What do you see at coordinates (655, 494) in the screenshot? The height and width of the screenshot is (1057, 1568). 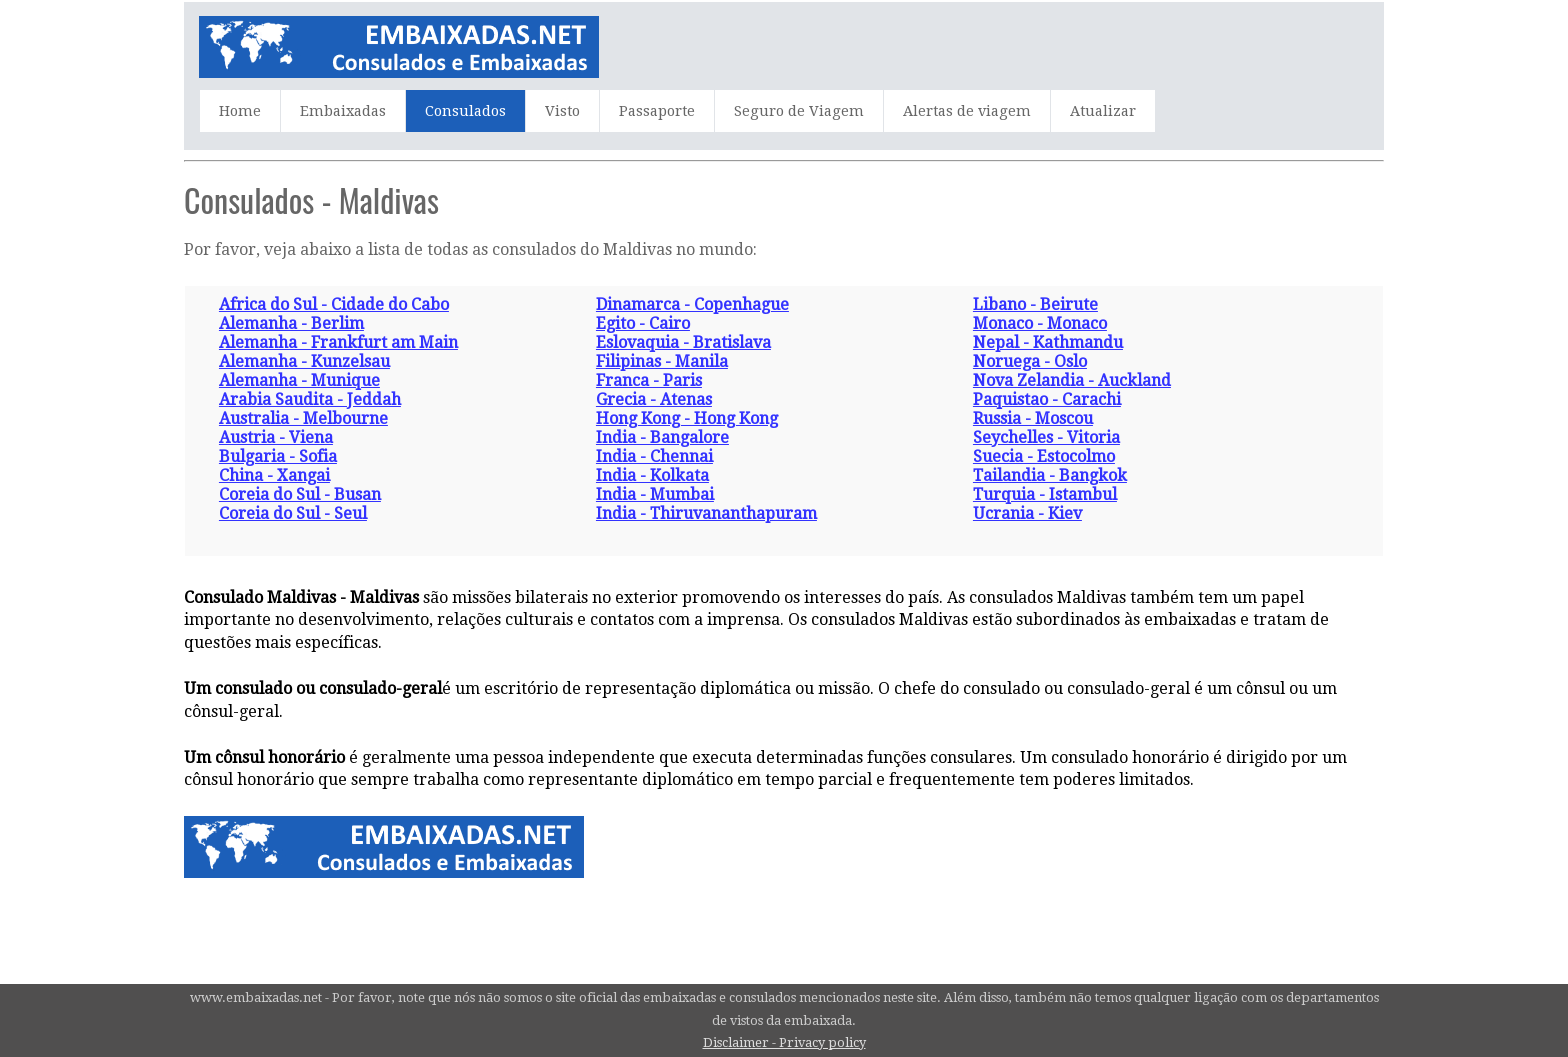 I see `India - Mumbai` at bounding box center [655, 494].